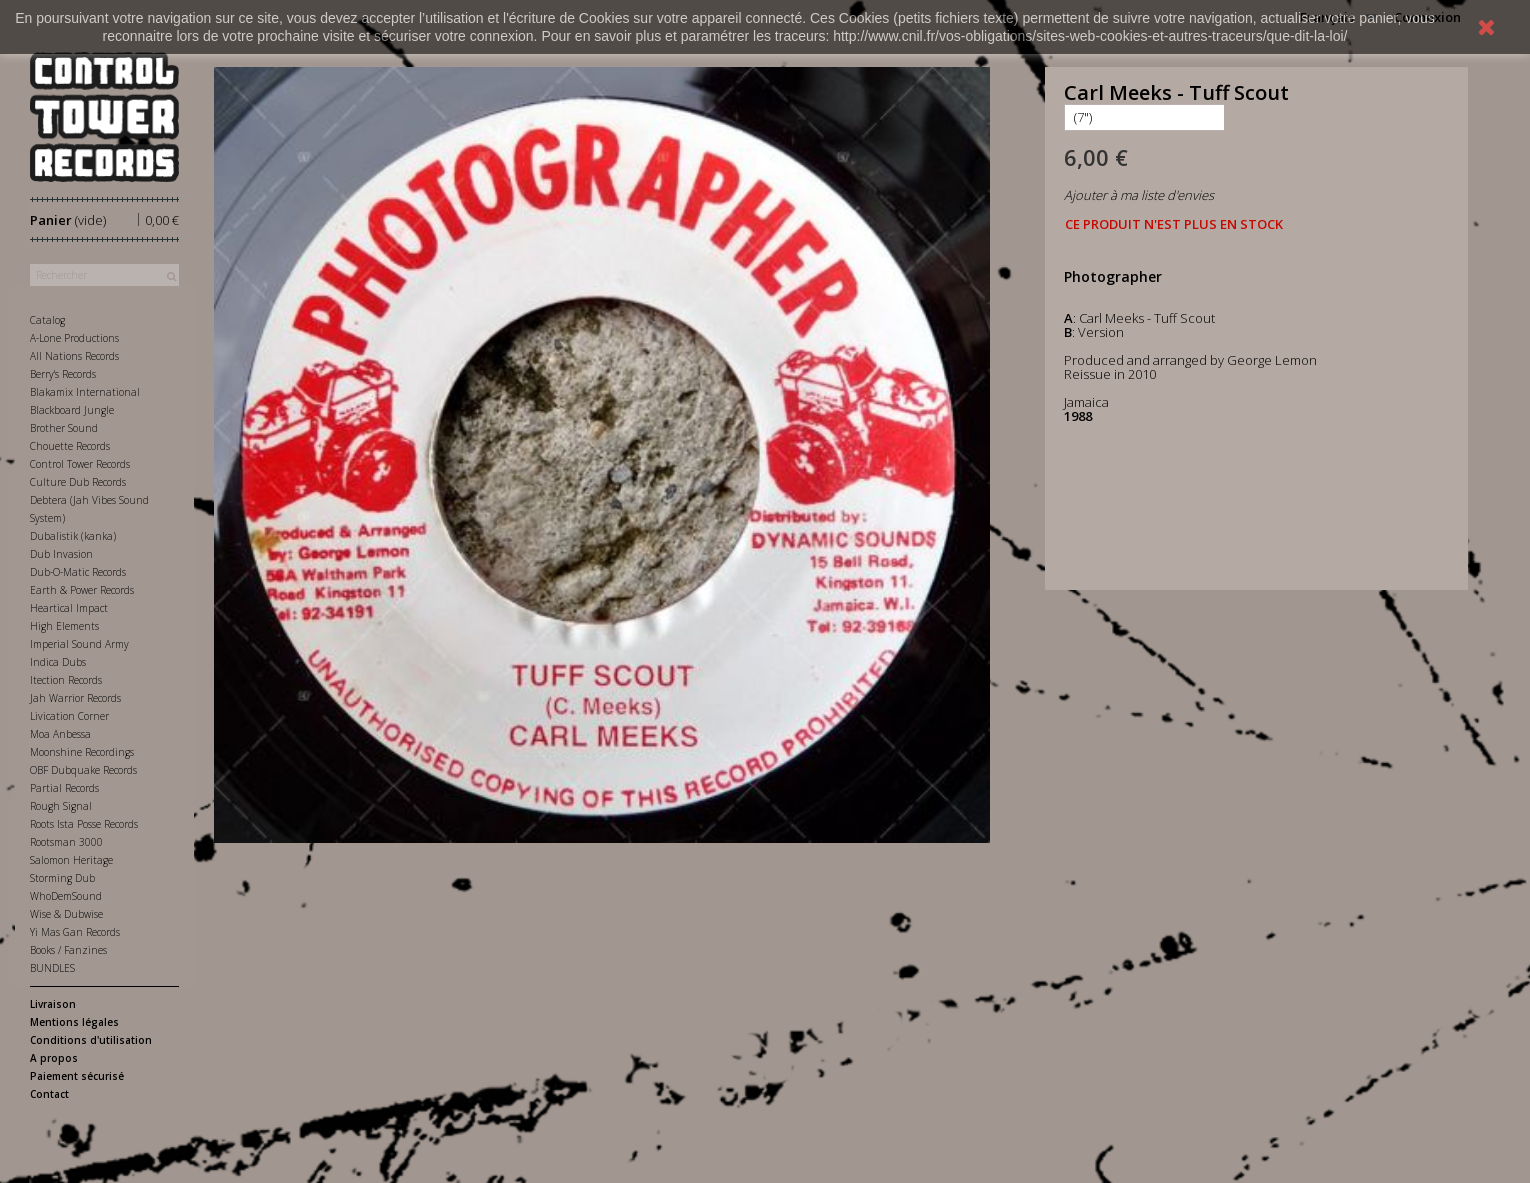 The width and height of the screenshot is (1530, 1183). I want to click on Salomon Heritage, so click(71, 860).